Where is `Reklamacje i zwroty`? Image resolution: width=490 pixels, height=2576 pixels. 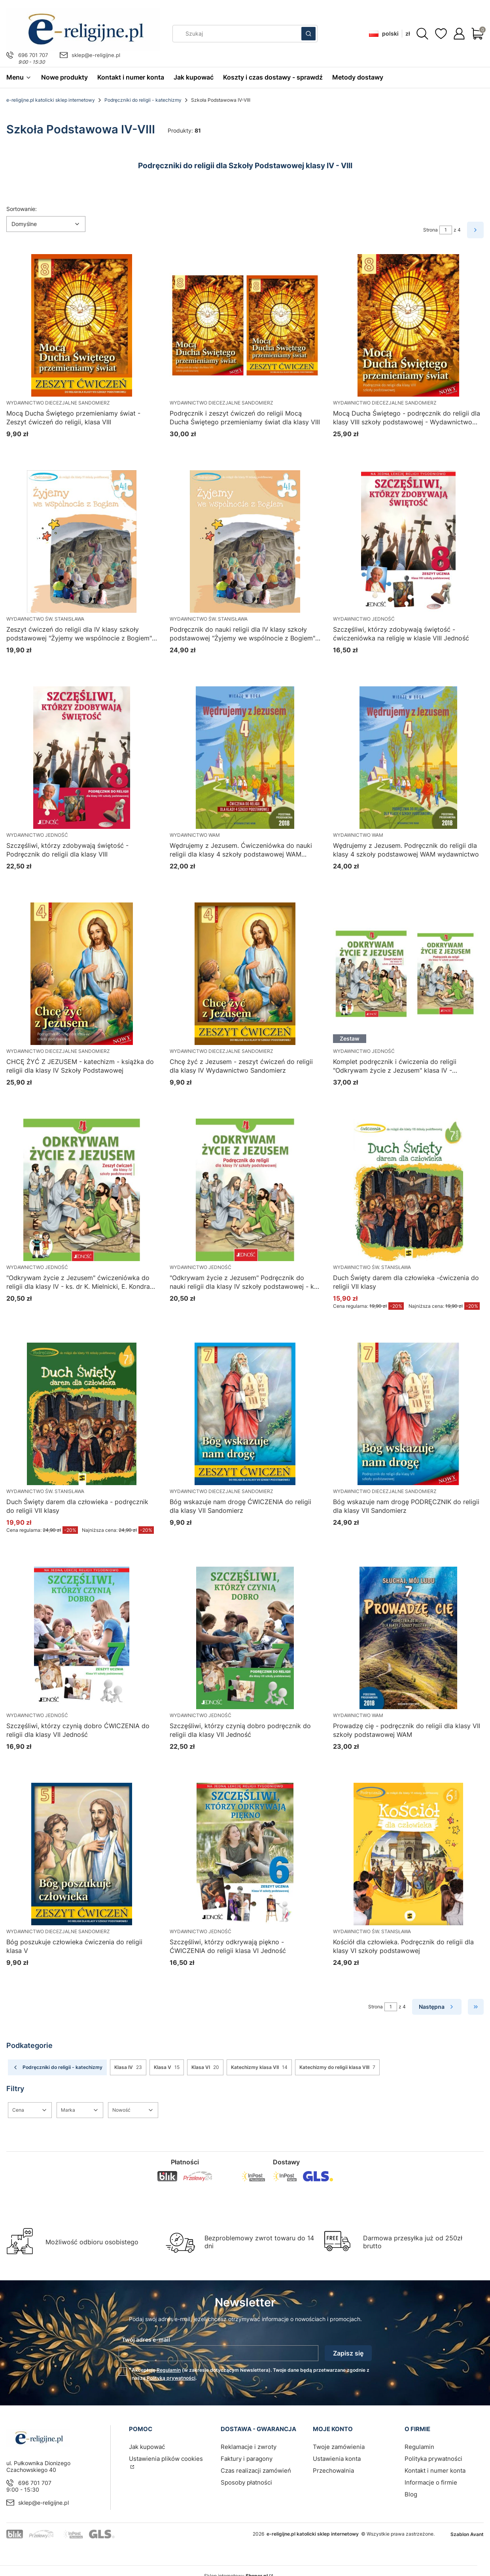
Reklamacje i zwroty is located at coordinates (248, 2447).